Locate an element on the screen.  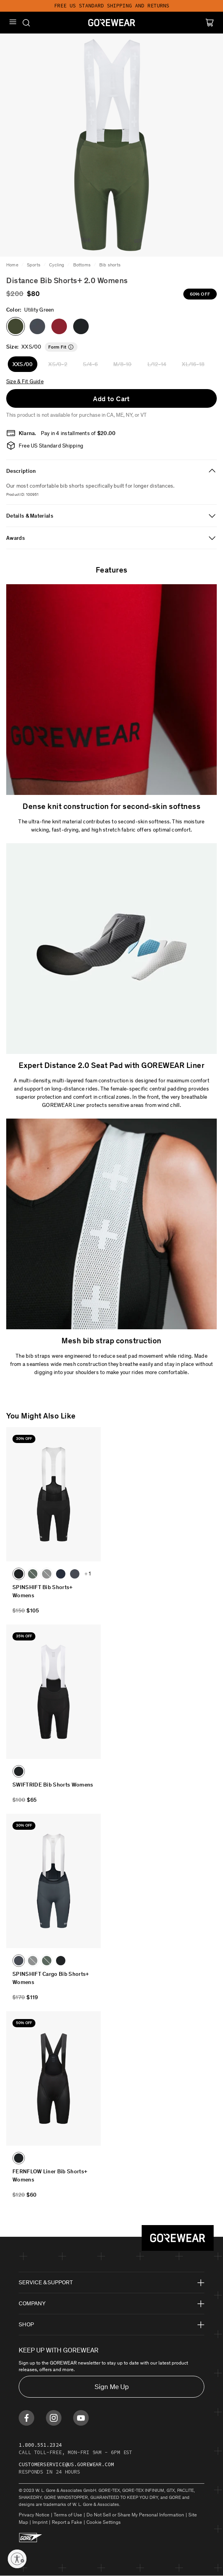
Cookie Settings is located at coordinates (103, 2522).